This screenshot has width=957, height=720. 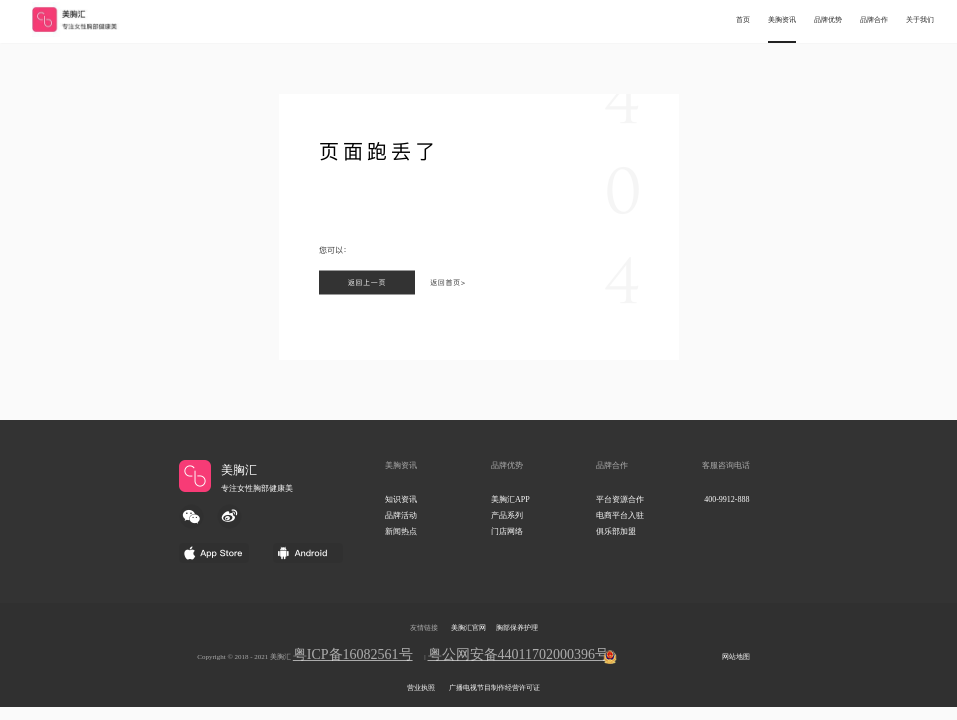 What do you see at coordinates (620, 515) in the screenshot?
I see `电商平台入驻` at bounding box center [620, 515].